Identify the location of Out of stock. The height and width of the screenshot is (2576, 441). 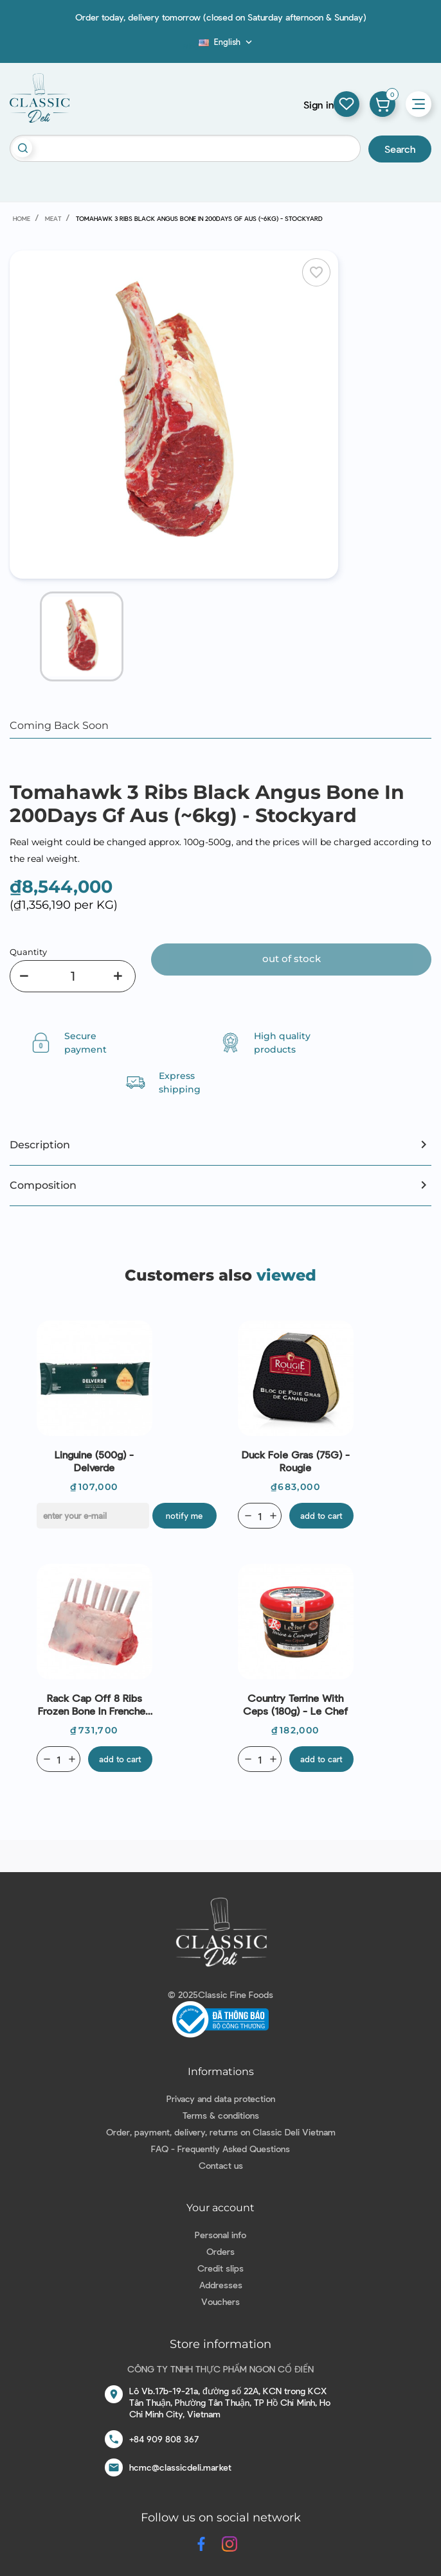
(291, 958).